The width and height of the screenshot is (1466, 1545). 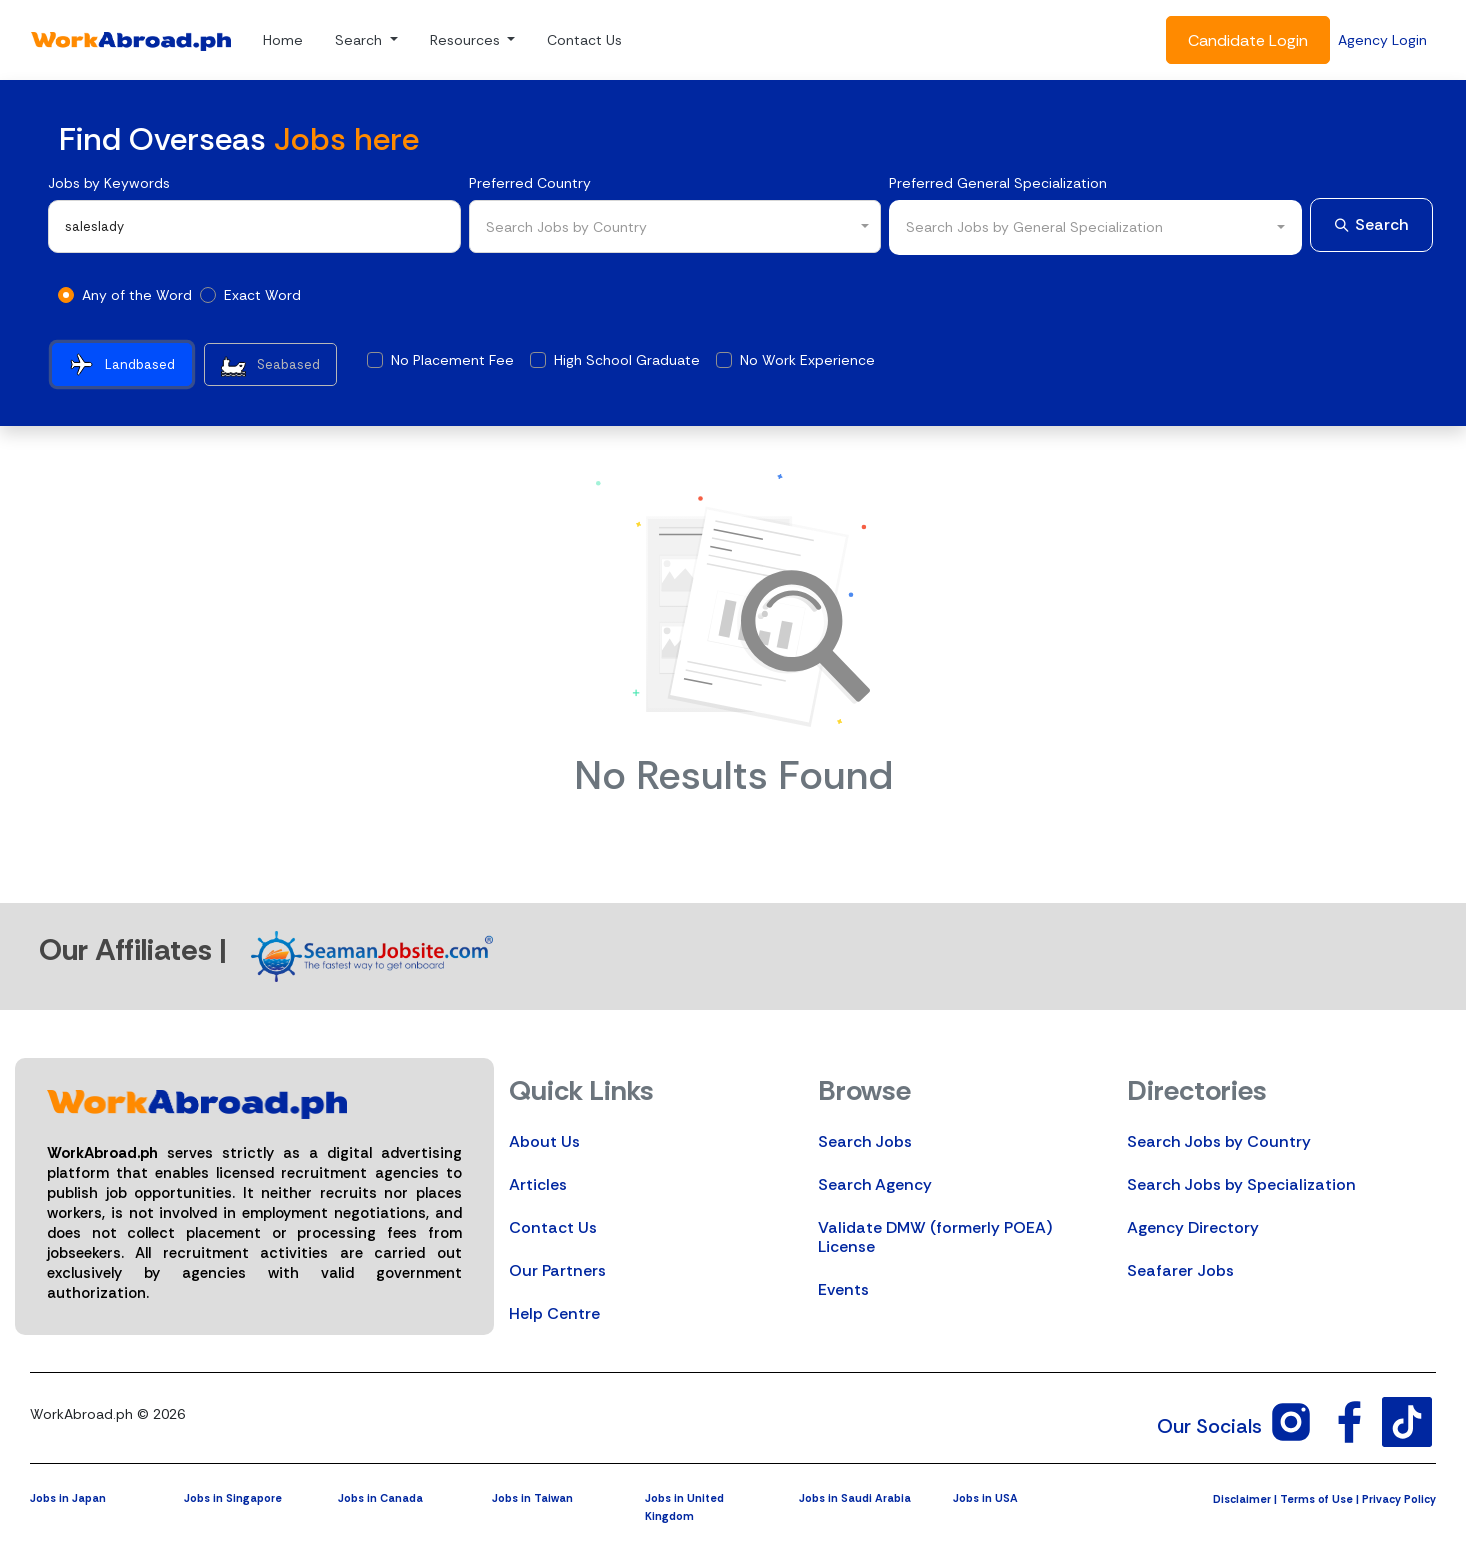 What do you see at coordinates (1219, 1141) in the screenshot?
I see `Search Jobs by Country` at bounding box center [1219, 1141].